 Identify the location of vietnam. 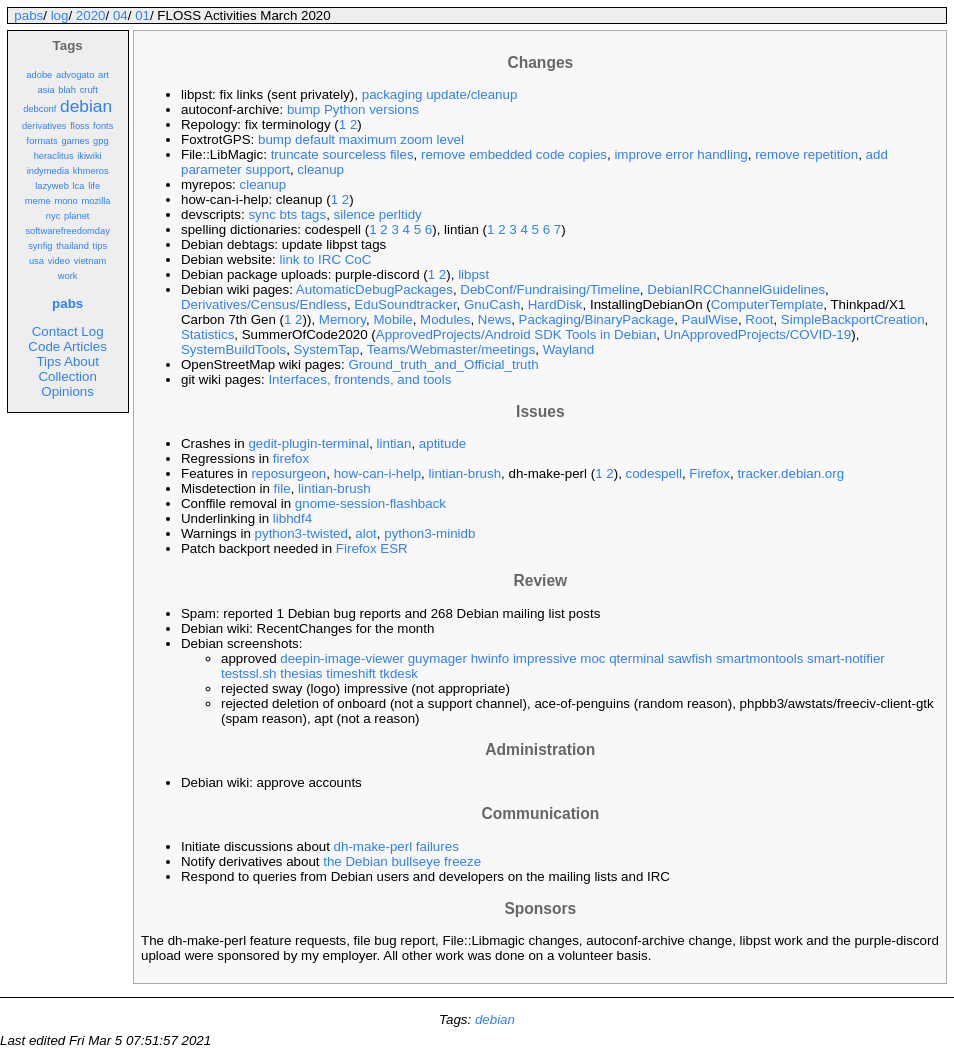
(90, 261).